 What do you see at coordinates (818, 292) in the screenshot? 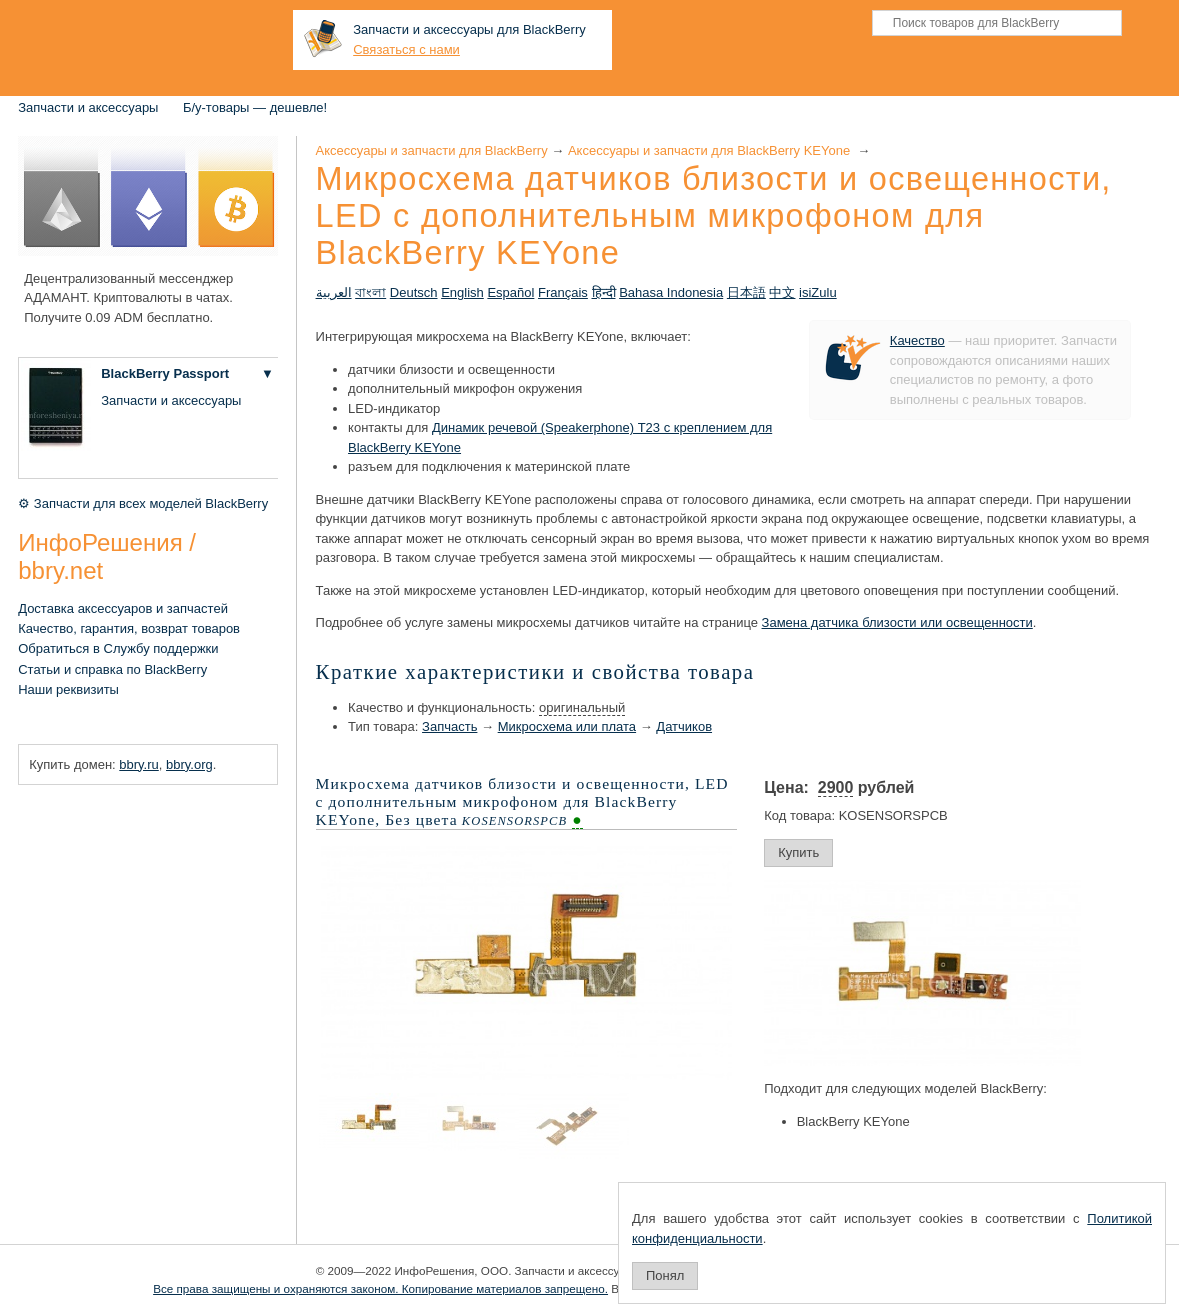
I see `isiZulu` at bounding box center [818, 292].